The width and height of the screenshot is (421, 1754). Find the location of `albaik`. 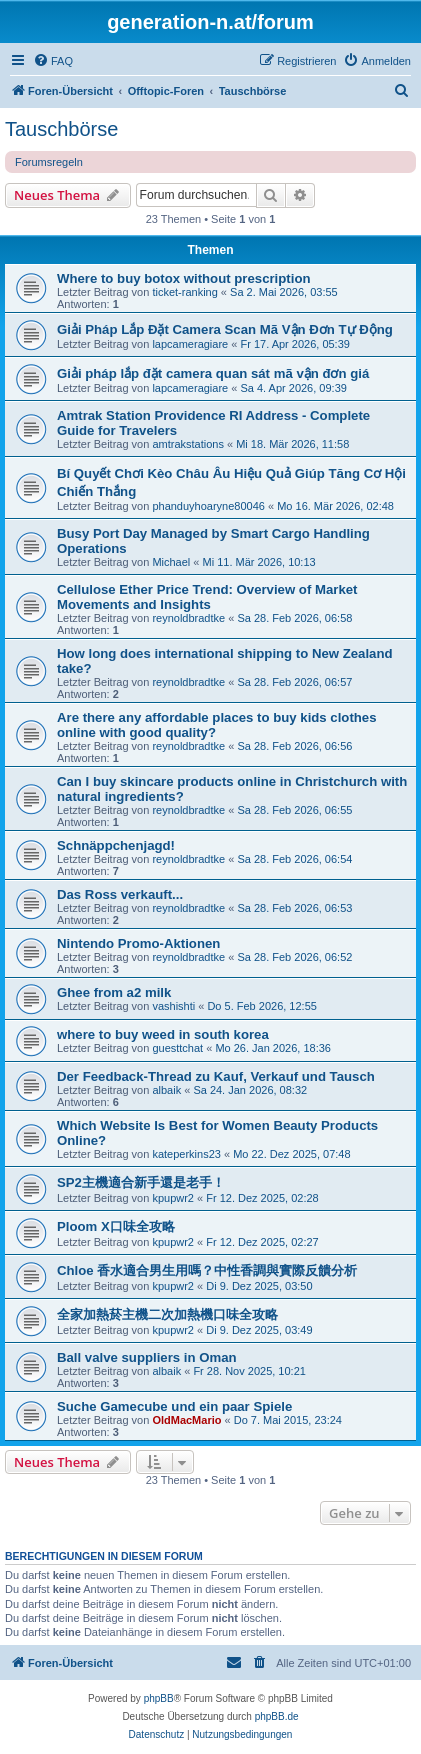

albaik is located at coordinates (166, 1090).